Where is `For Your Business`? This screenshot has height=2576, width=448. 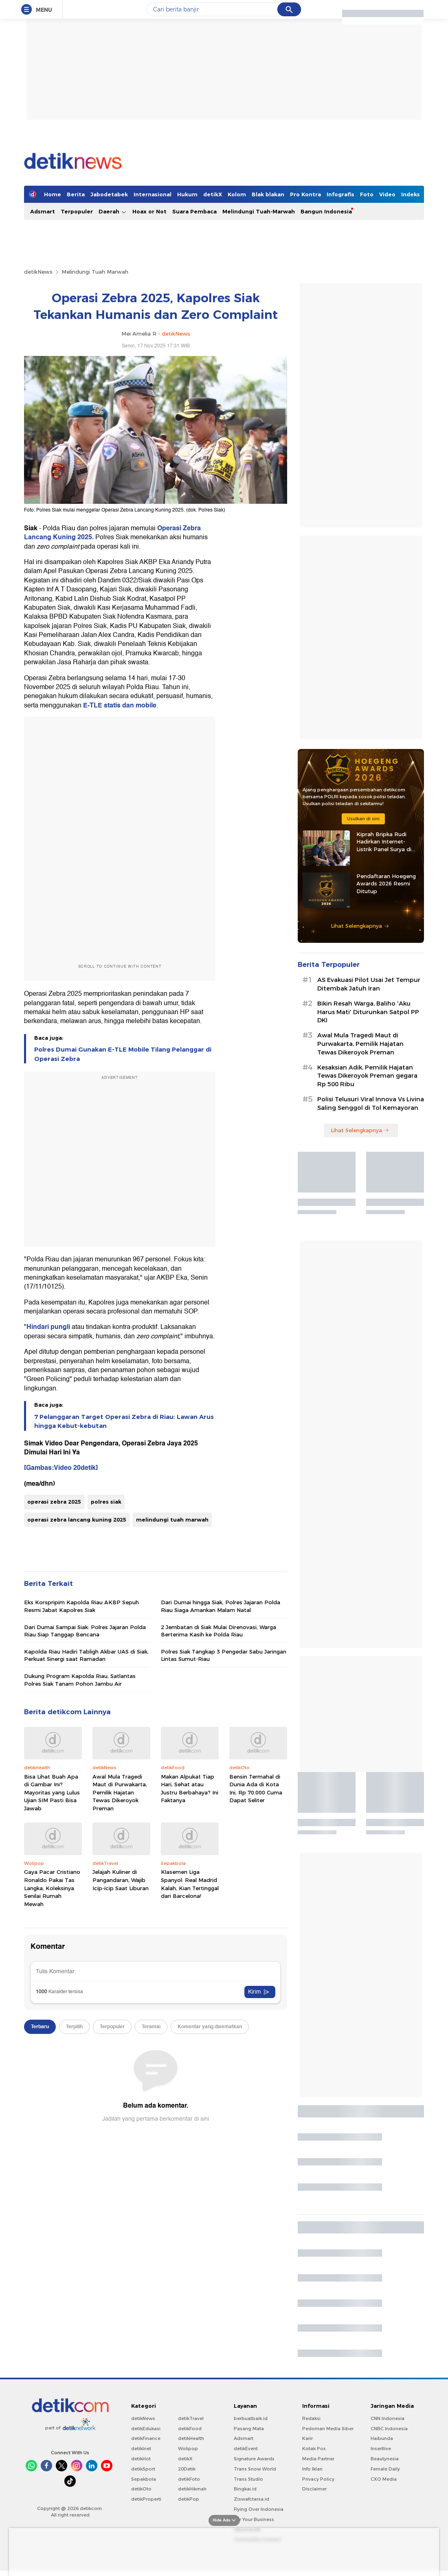 For Your Business is located at coordinates (254, 2519).